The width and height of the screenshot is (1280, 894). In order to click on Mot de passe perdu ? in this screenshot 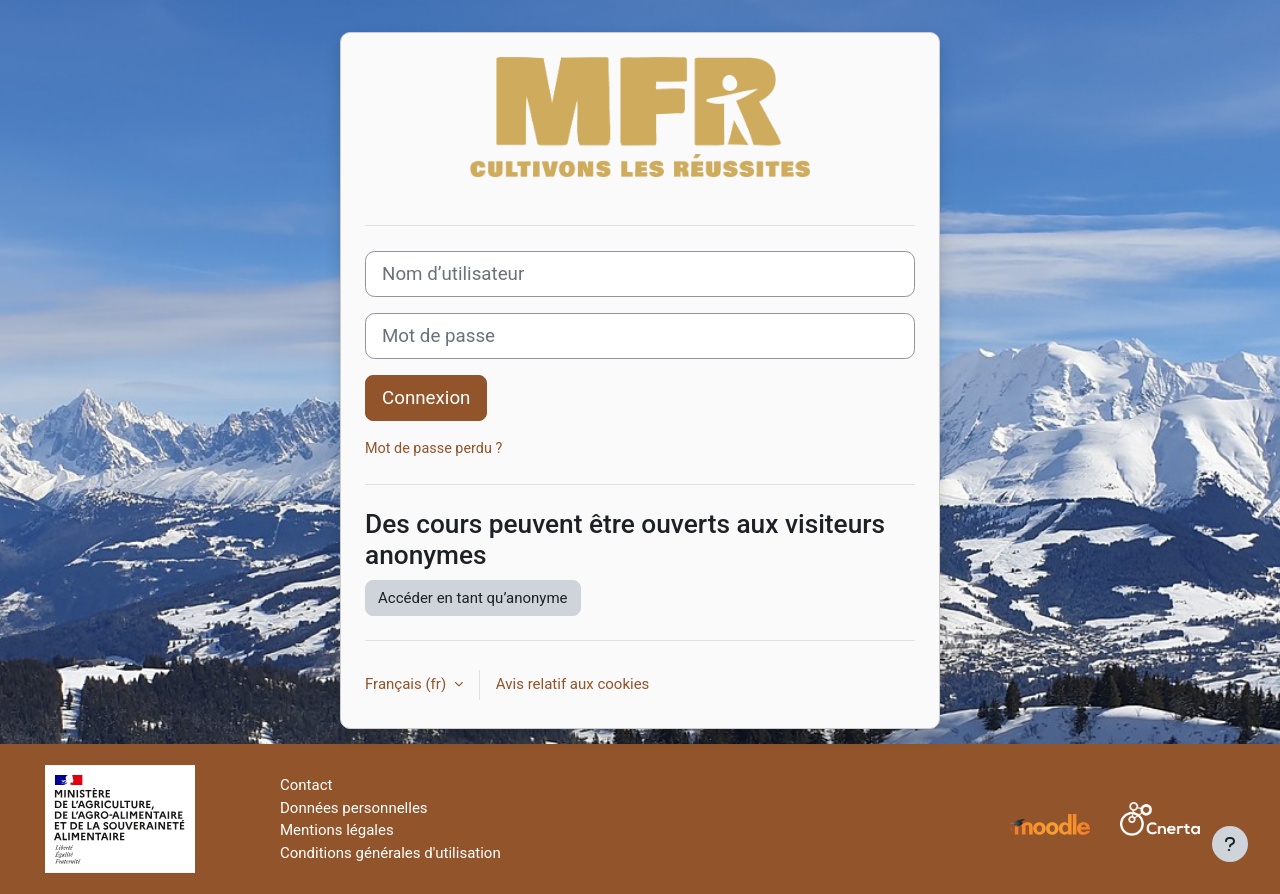, I will do `click(433, 448)`.